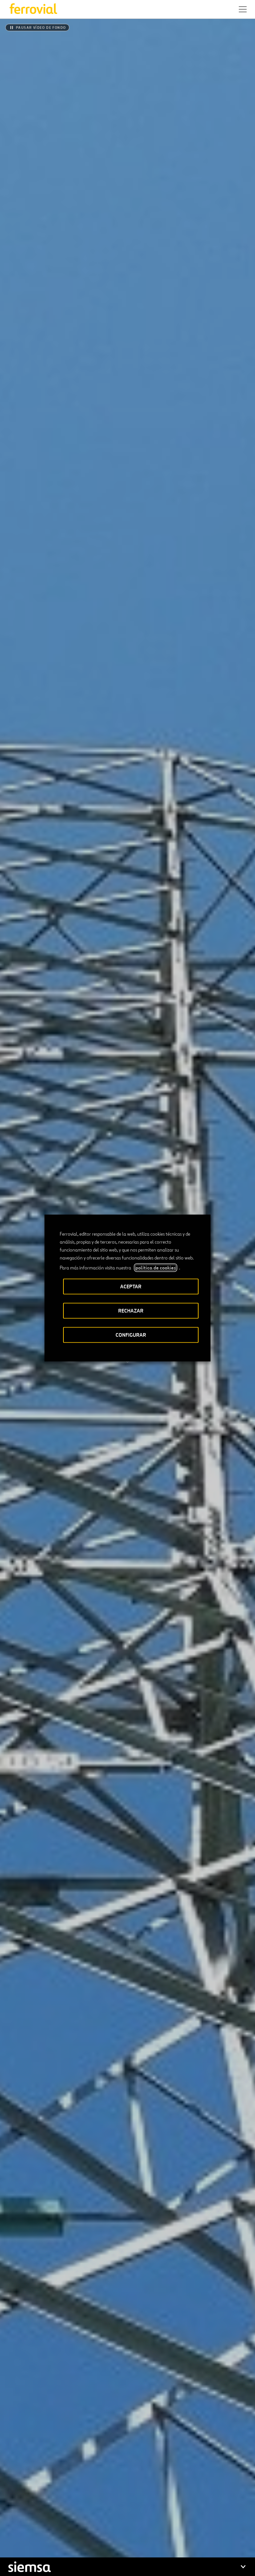  What do you see at coordinates (48, 2560) in the screenshot?
I see `Accesibilidad` at bounding box center [48, 2560].